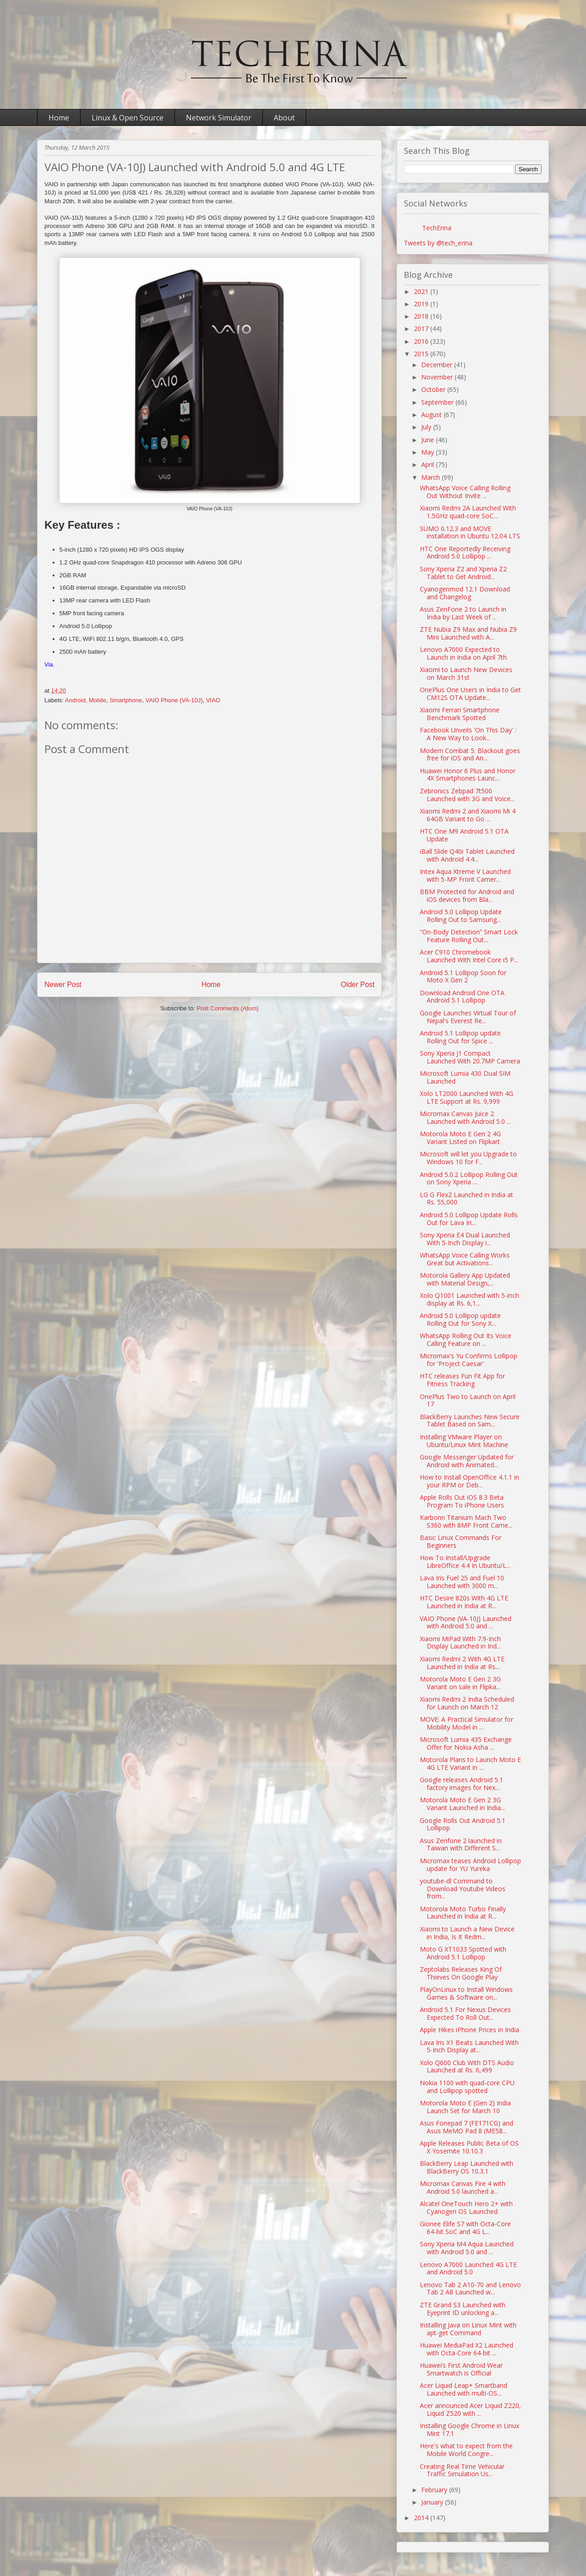 The image size is (586, 2576). What do you see at coordinates (463, 572) in the screenshot?
I see `Sony Xperia Z2 and Xperia Z2 Tablet to Get Android...` at bounding box center [463, 572].